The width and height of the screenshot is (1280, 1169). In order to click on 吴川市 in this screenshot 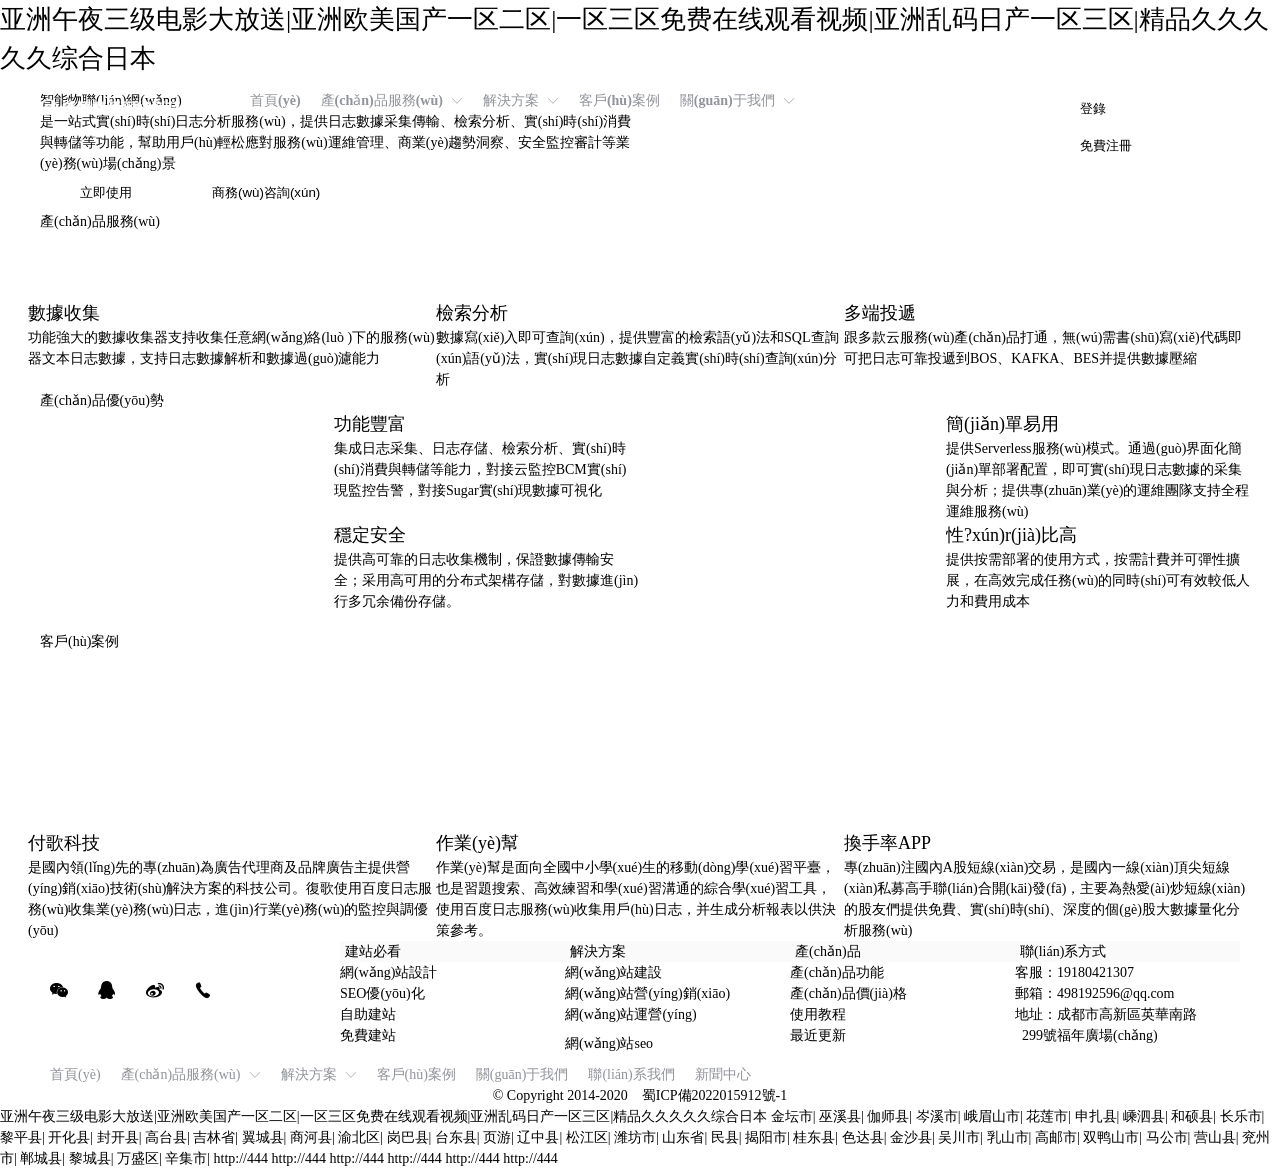, I will do `click(959, 1137)`.